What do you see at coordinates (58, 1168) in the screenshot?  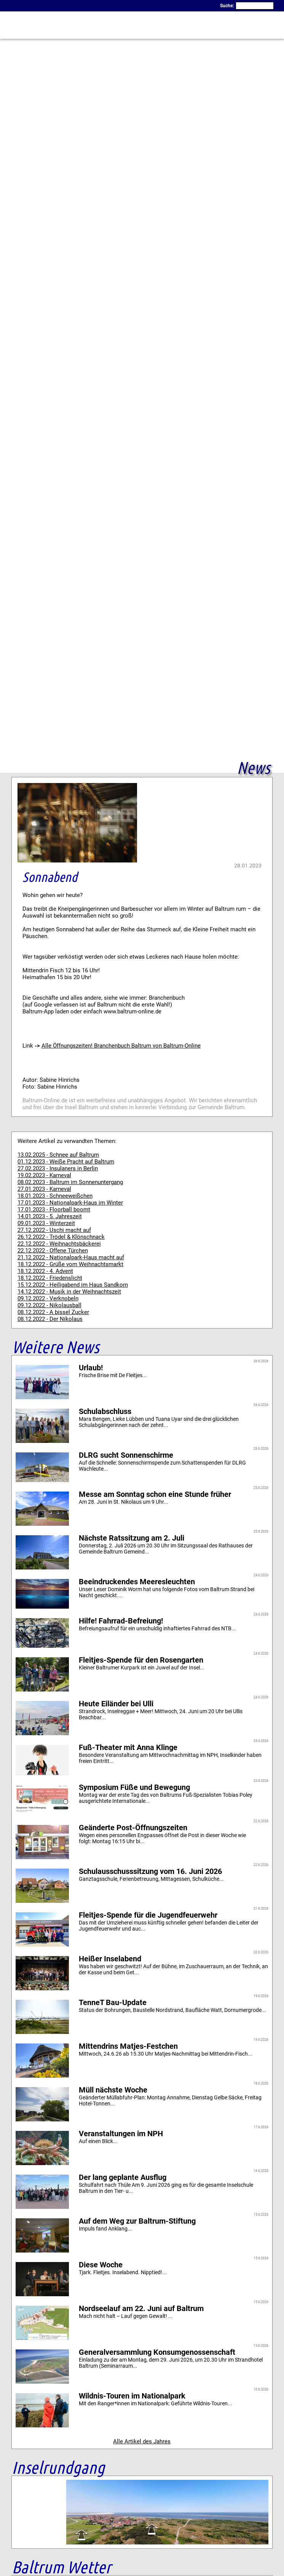 I see `27.02.2023 - Insulaners in Berlin` at bounding box center [58, 1168].